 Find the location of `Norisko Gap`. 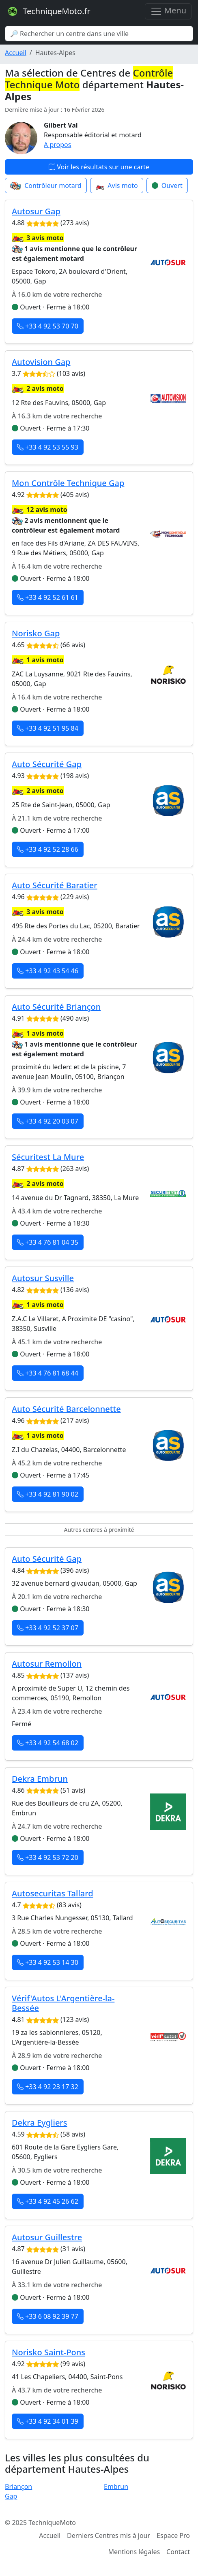

Norisko Gap is located at coordinates (36, 633).